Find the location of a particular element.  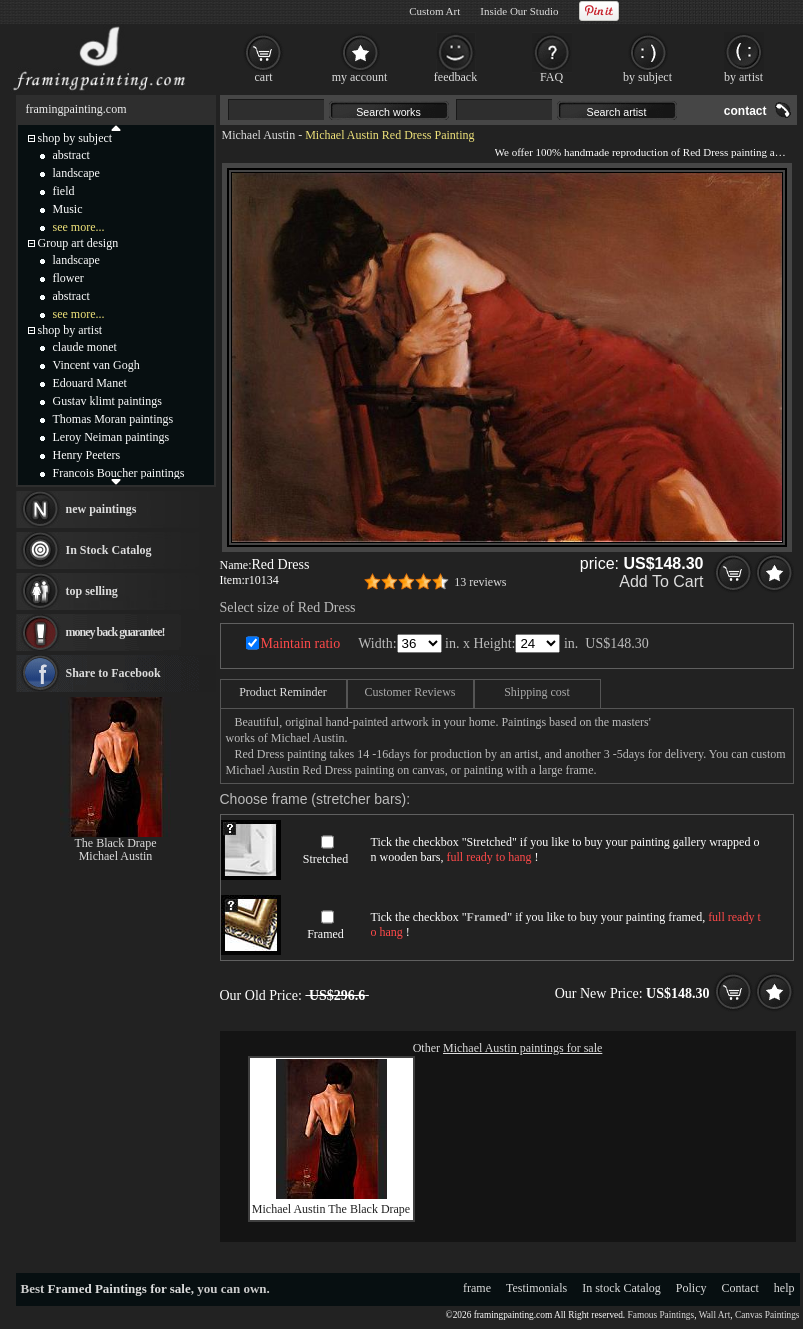

Edouard Manet is located at coordinates (90, 383).